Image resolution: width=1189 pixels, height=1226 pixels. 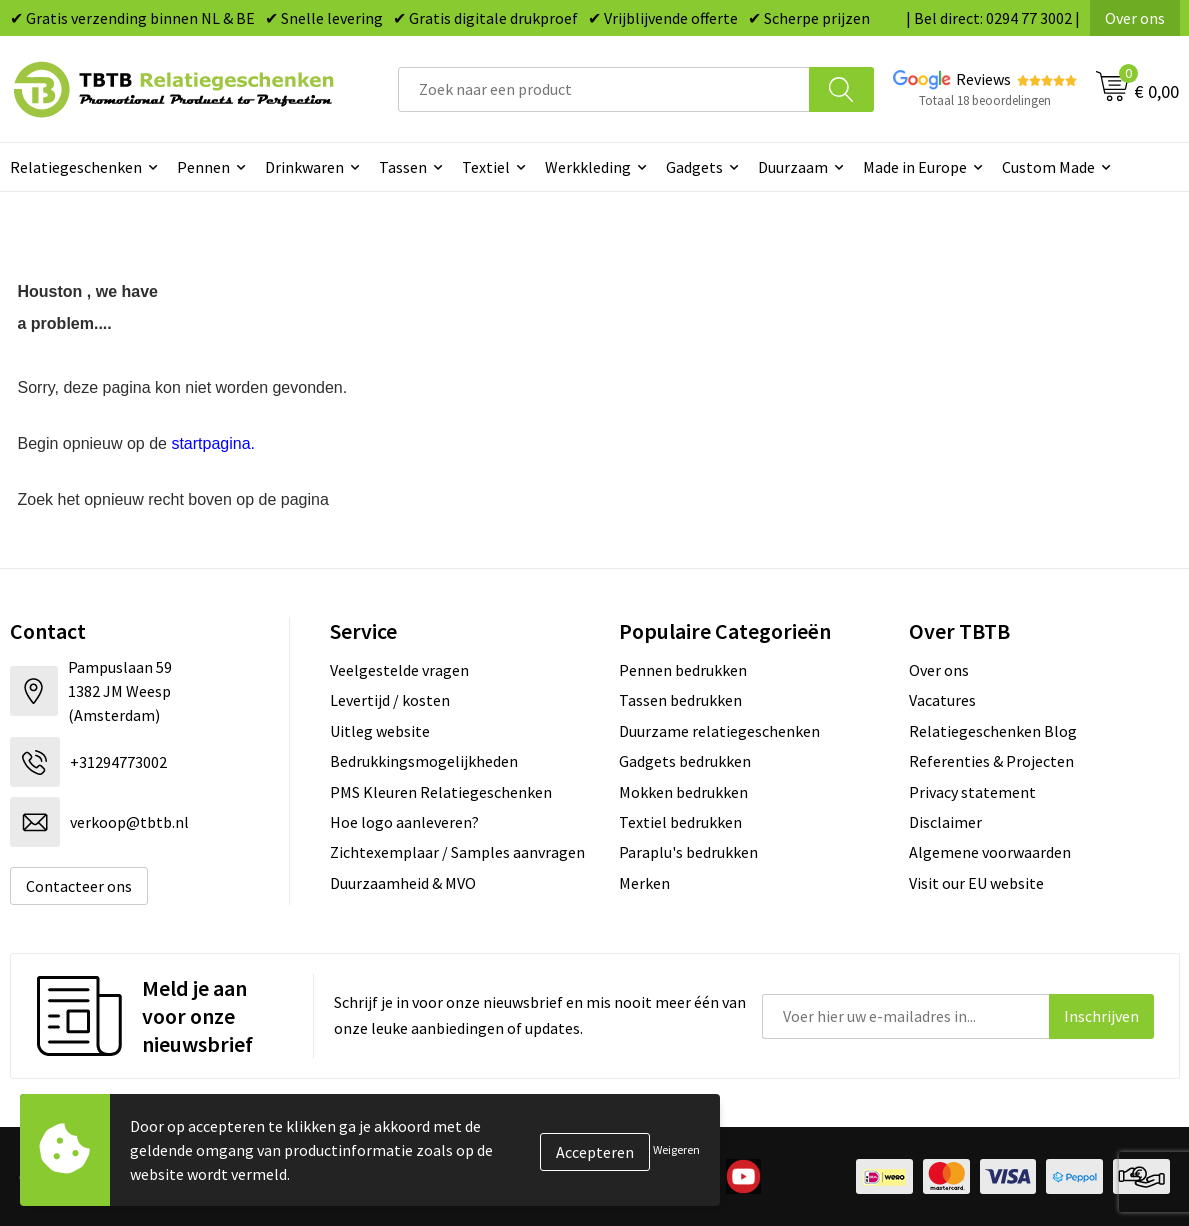 I want to click on Merken, so click(x=644, y=883).